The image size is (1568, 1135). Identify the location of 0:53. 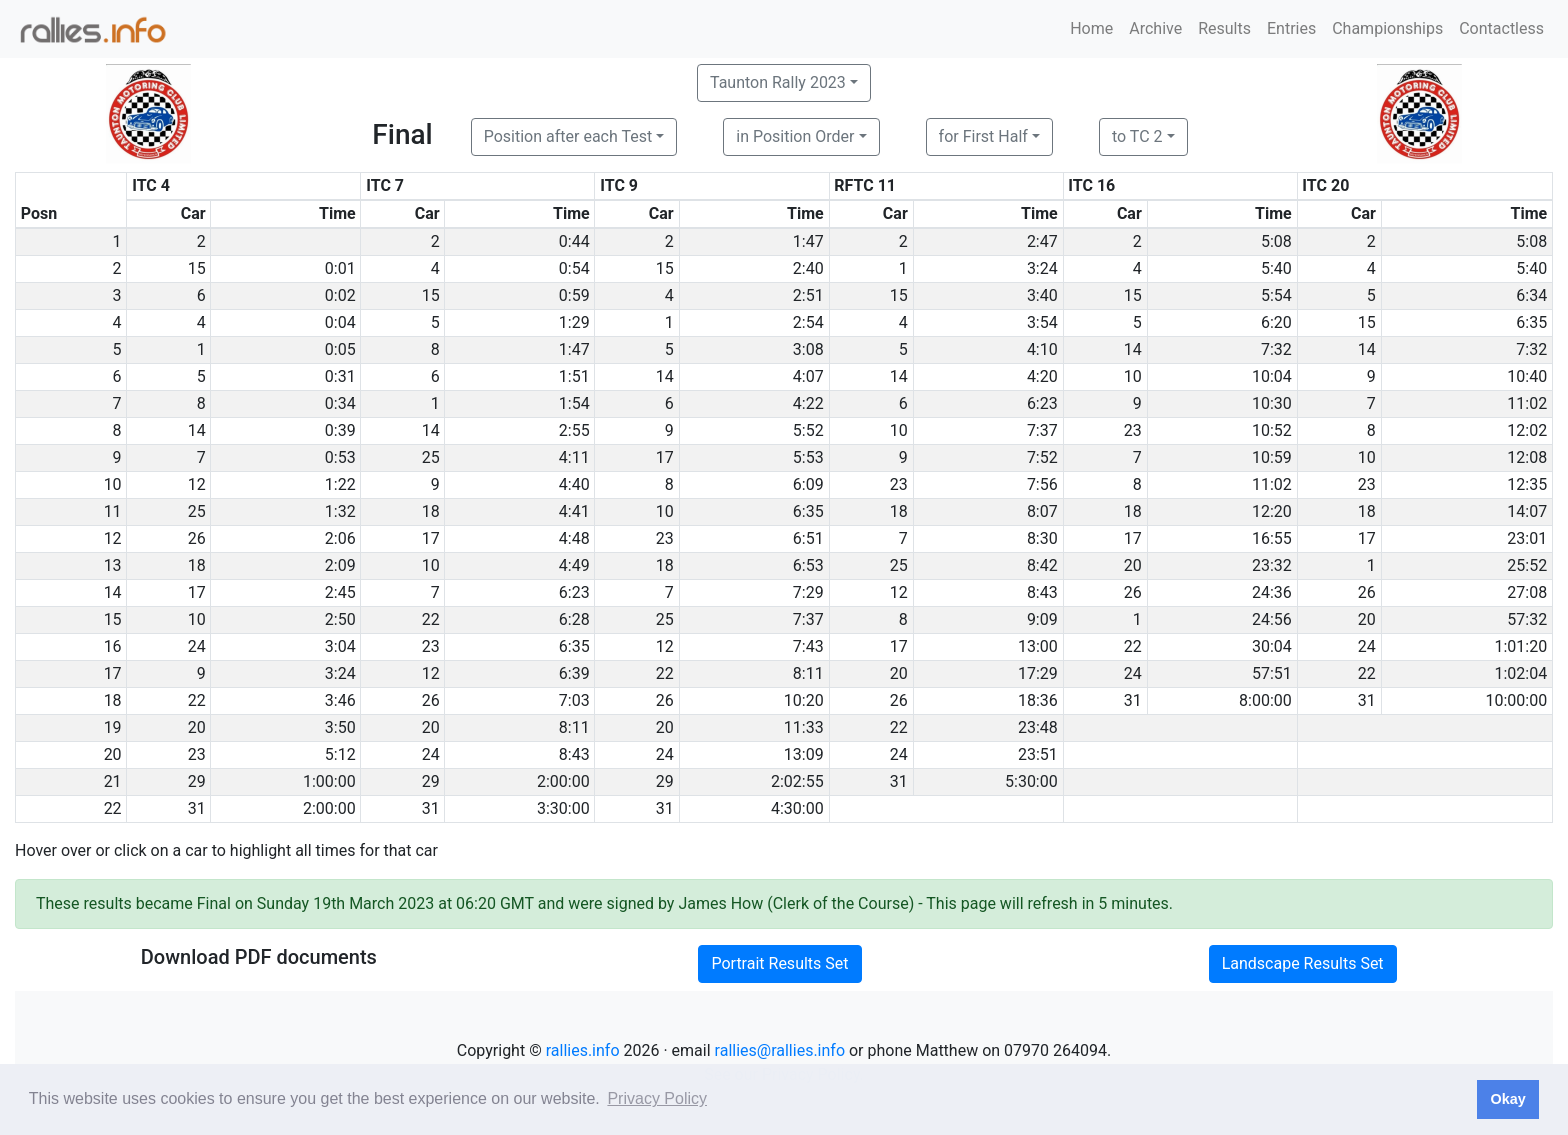
(340, 457).